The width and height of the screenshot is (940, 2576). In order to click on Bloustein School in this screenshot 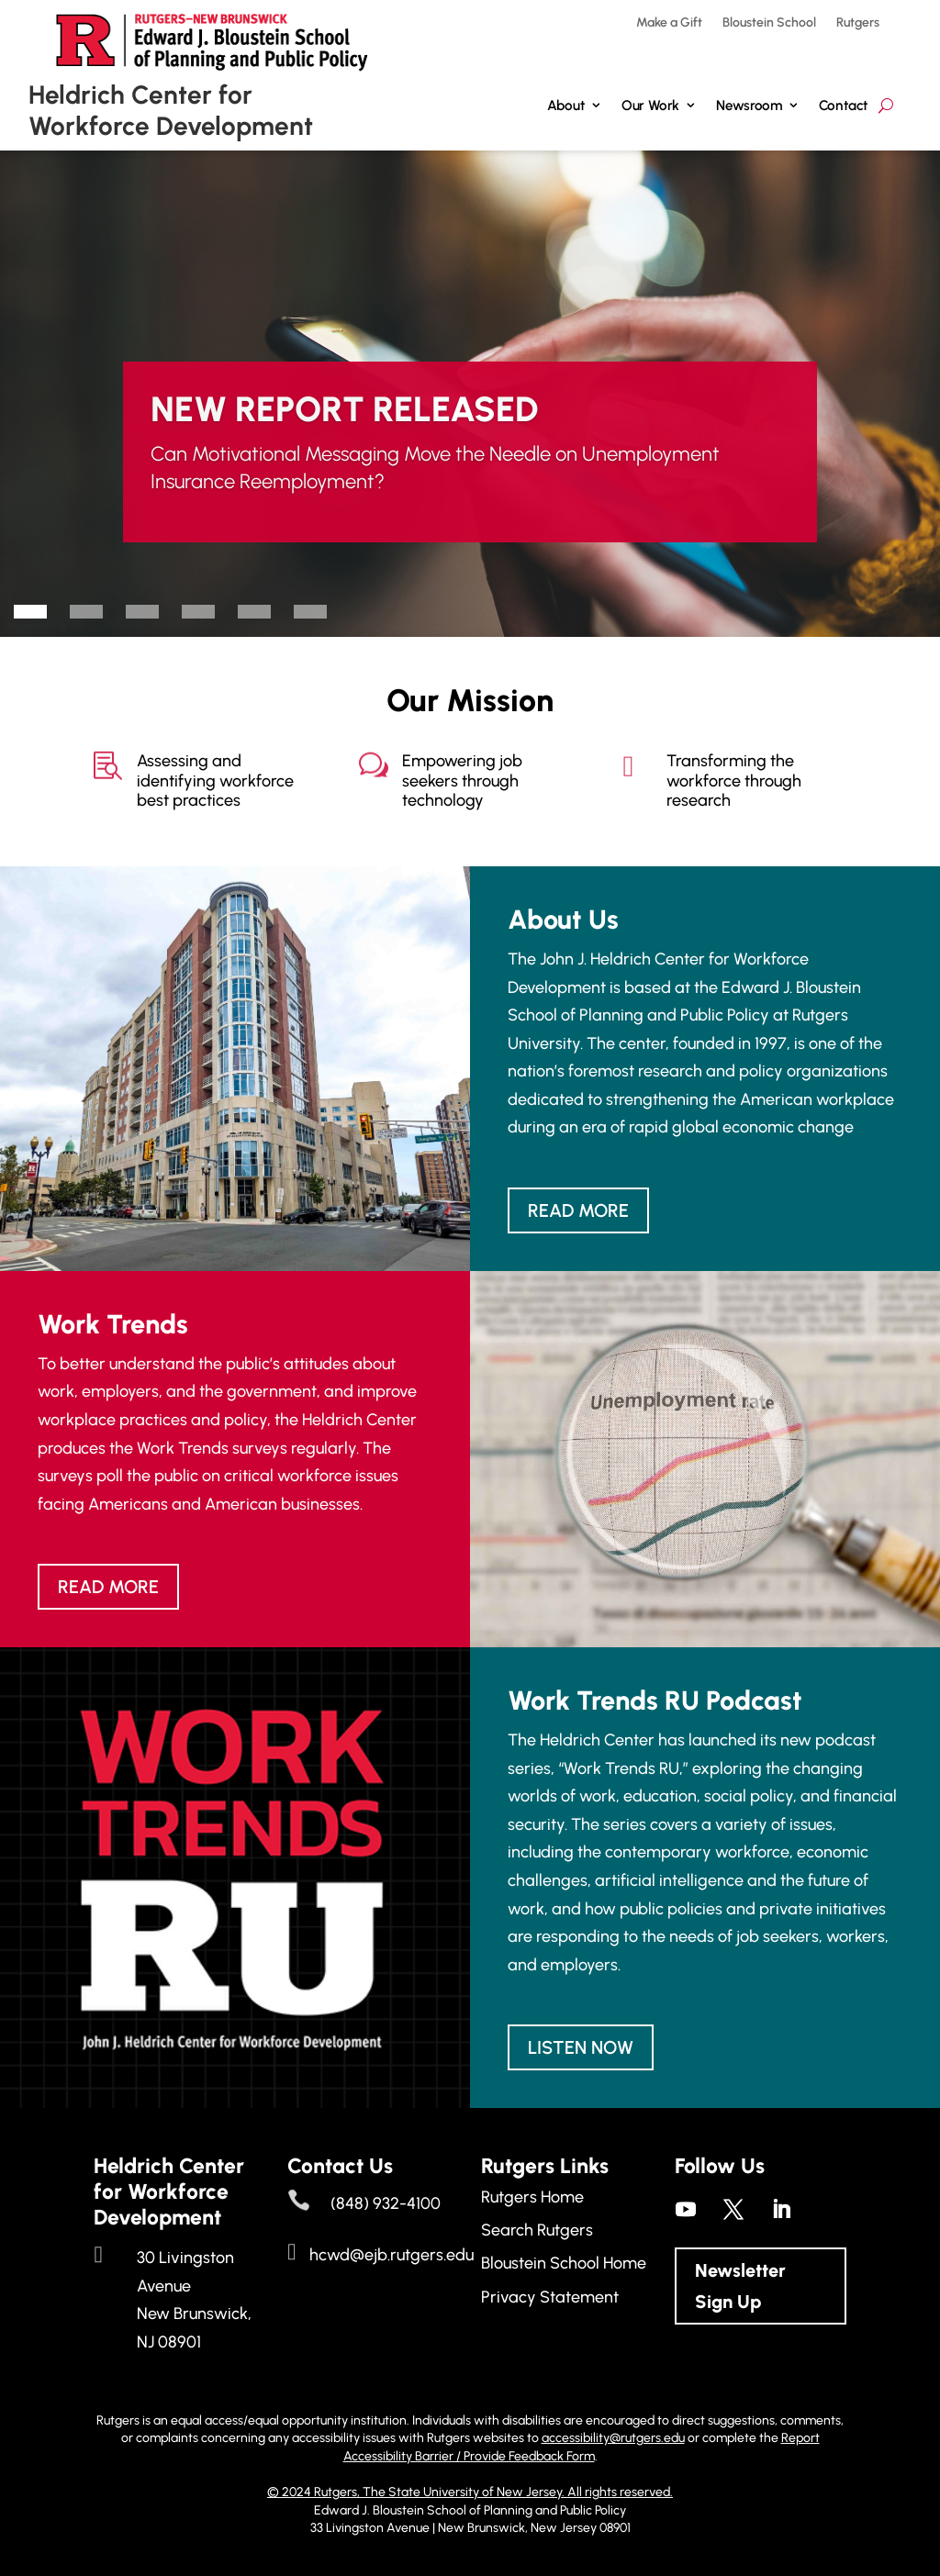, I will do `click(769, 23)`.